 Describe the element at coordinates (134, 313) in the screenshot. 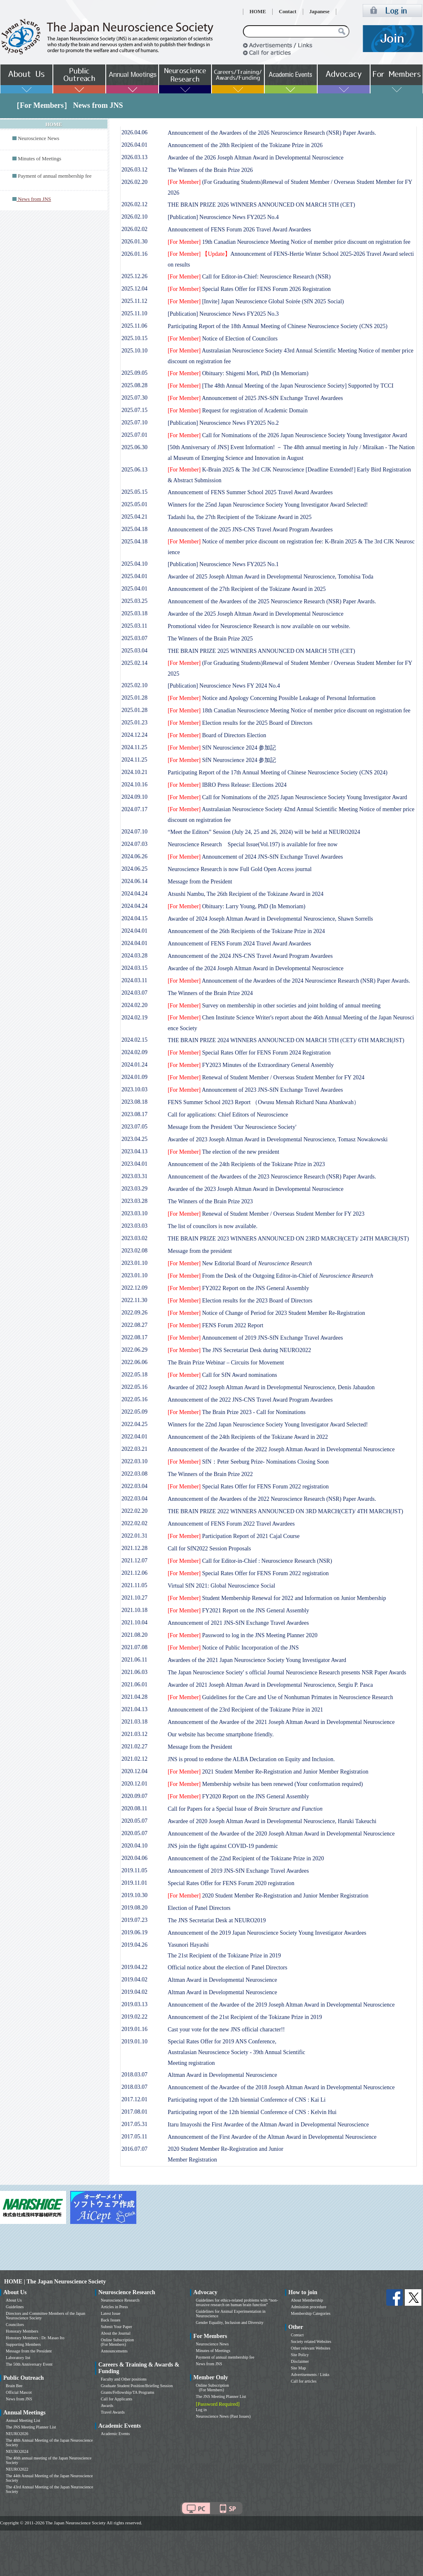

I see `2025.11.10` at that location.